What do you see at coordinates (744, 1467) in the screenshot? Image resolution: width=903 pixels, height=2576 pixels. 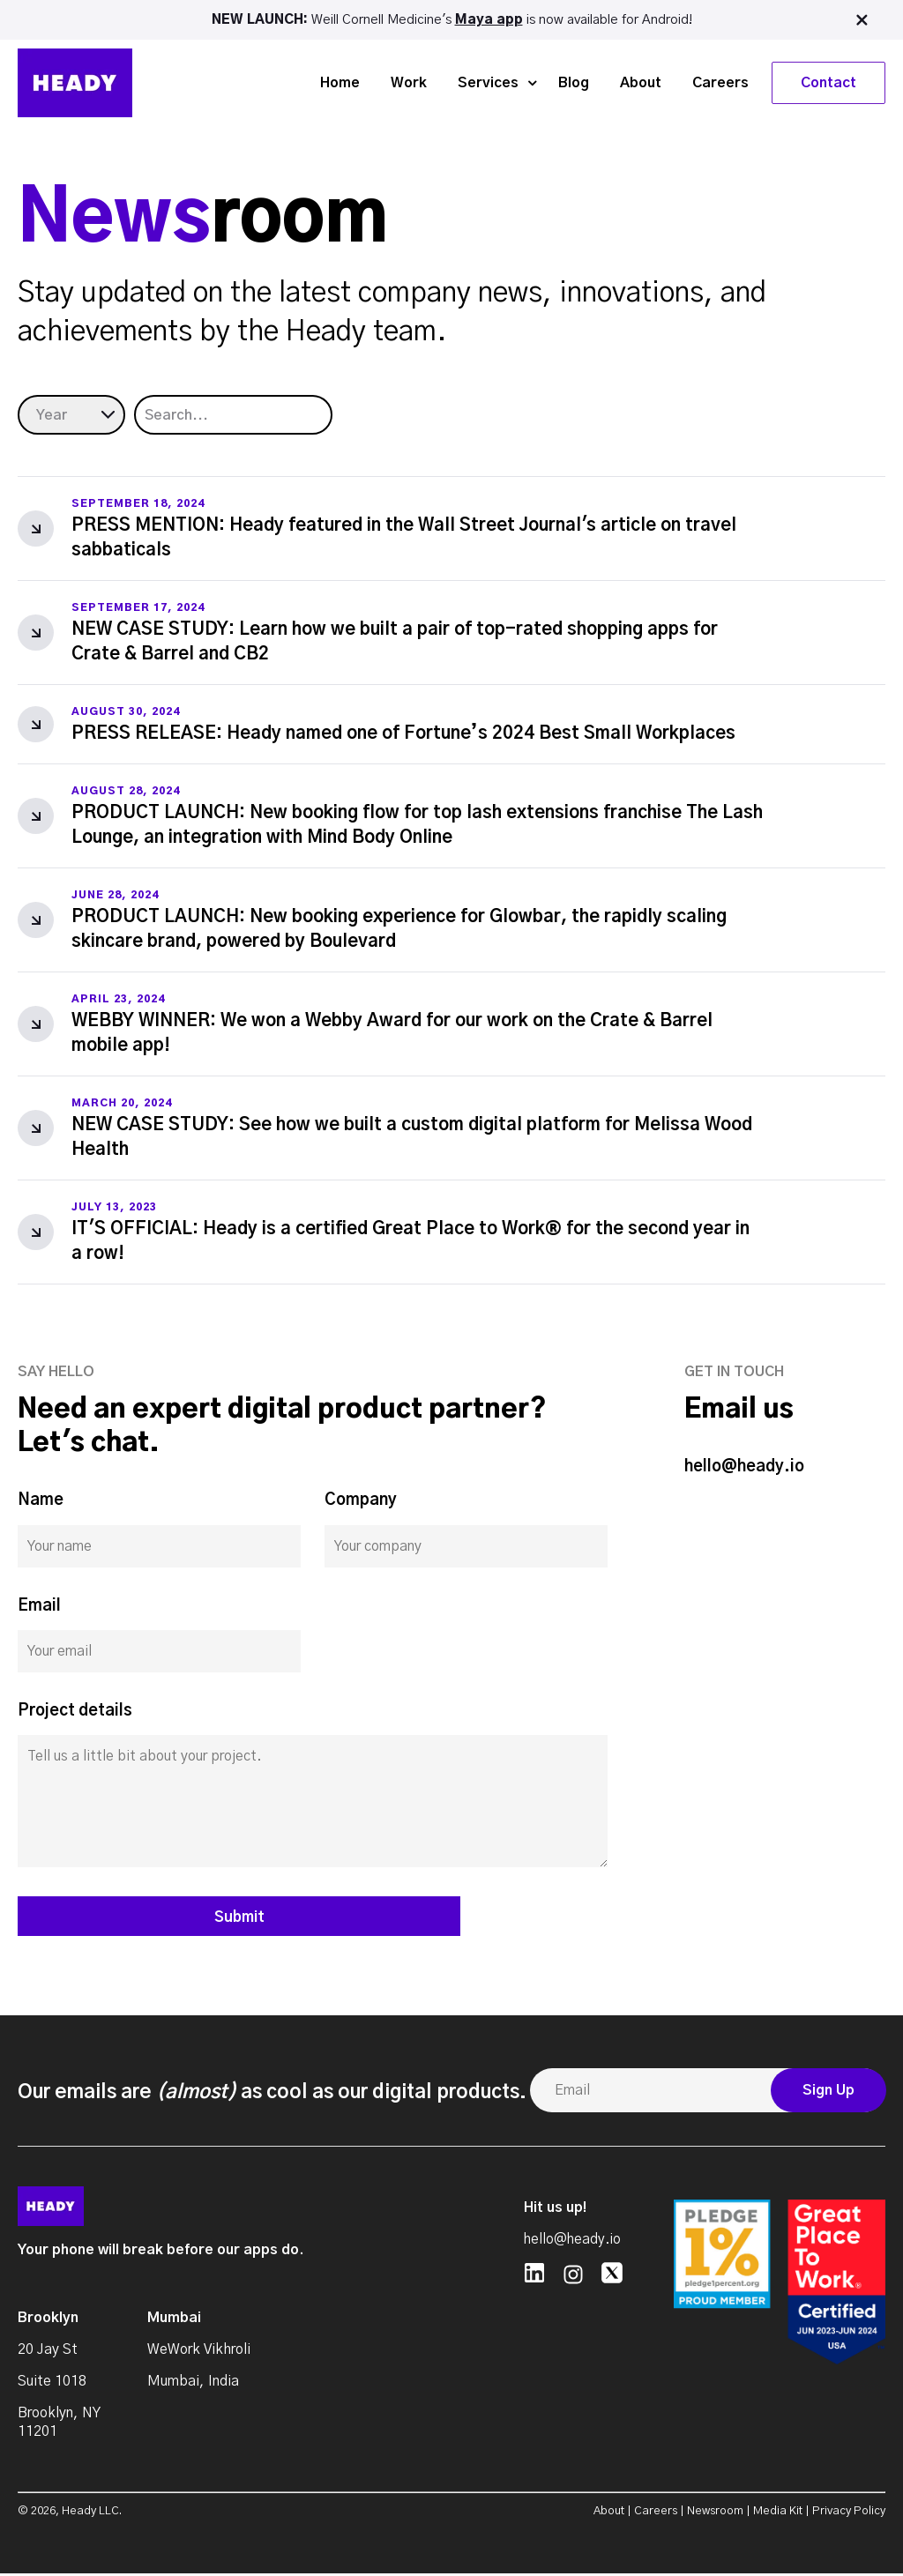 I see `hello@heady.io` at bounding box center [744, 1467].